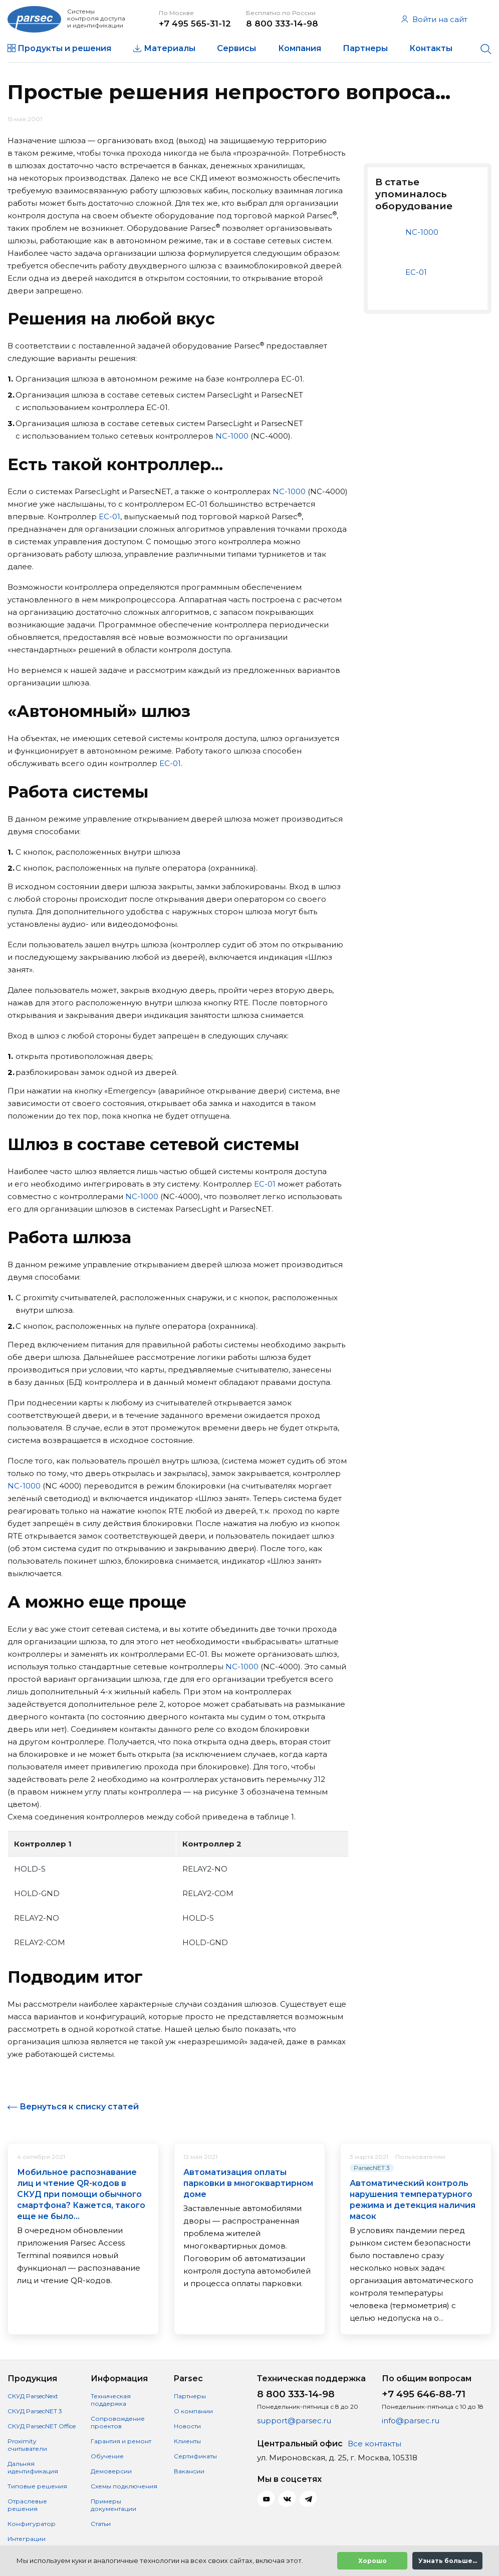 This screenshot has height=2576, width=499. What do you see at coordinates (193, 2411) in the screenshot?
I see `О компании` at bounding box center [193, 2411].